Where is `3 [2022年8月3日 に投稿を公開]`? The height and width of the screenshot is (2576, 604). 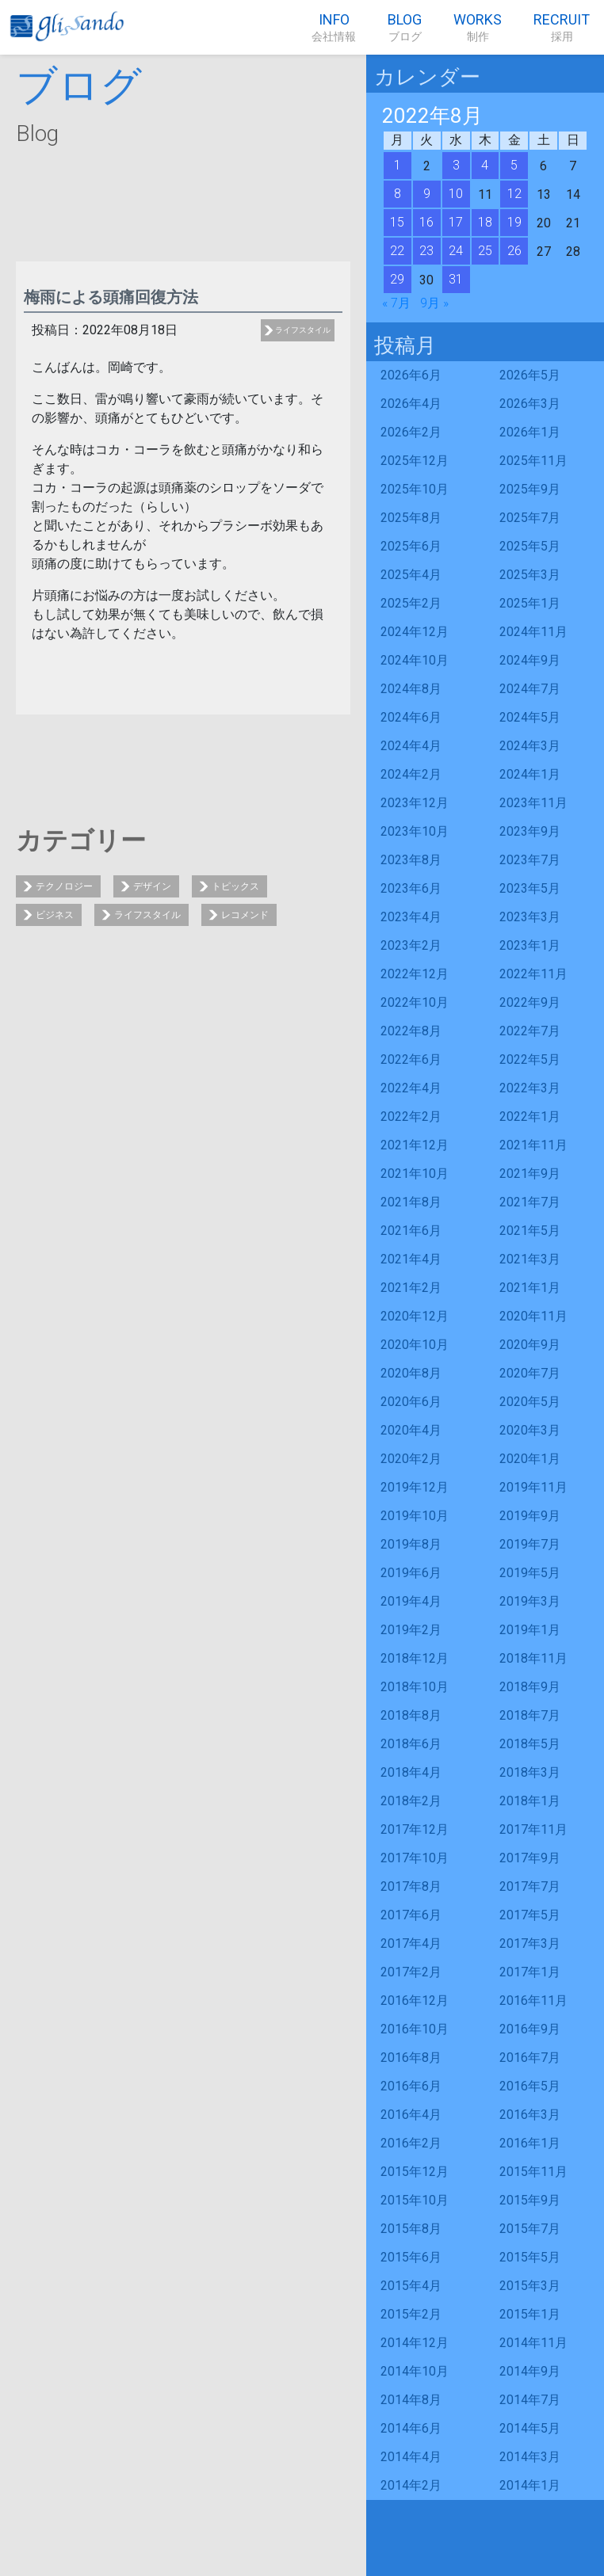
3 [2022年8月3日 に投稿を公開] is located at coordinates (456, 165).